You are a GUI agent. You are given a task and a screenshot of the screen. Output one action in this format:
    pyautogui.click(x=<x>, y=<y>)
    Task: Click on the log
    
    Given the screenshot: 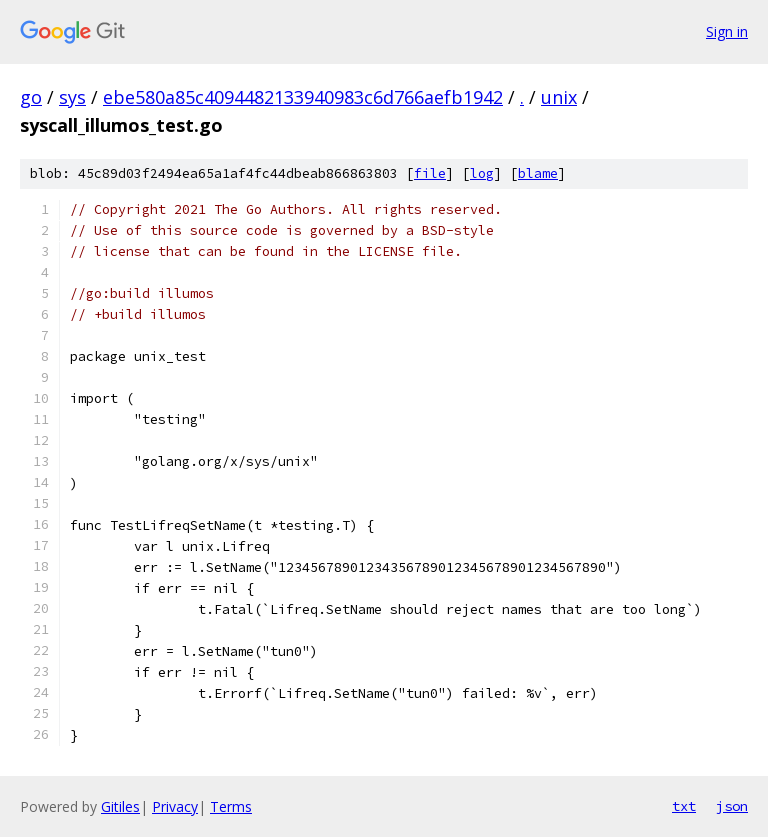 What is the action you would take?
    pyautogui.click(x=482, y=173)
    